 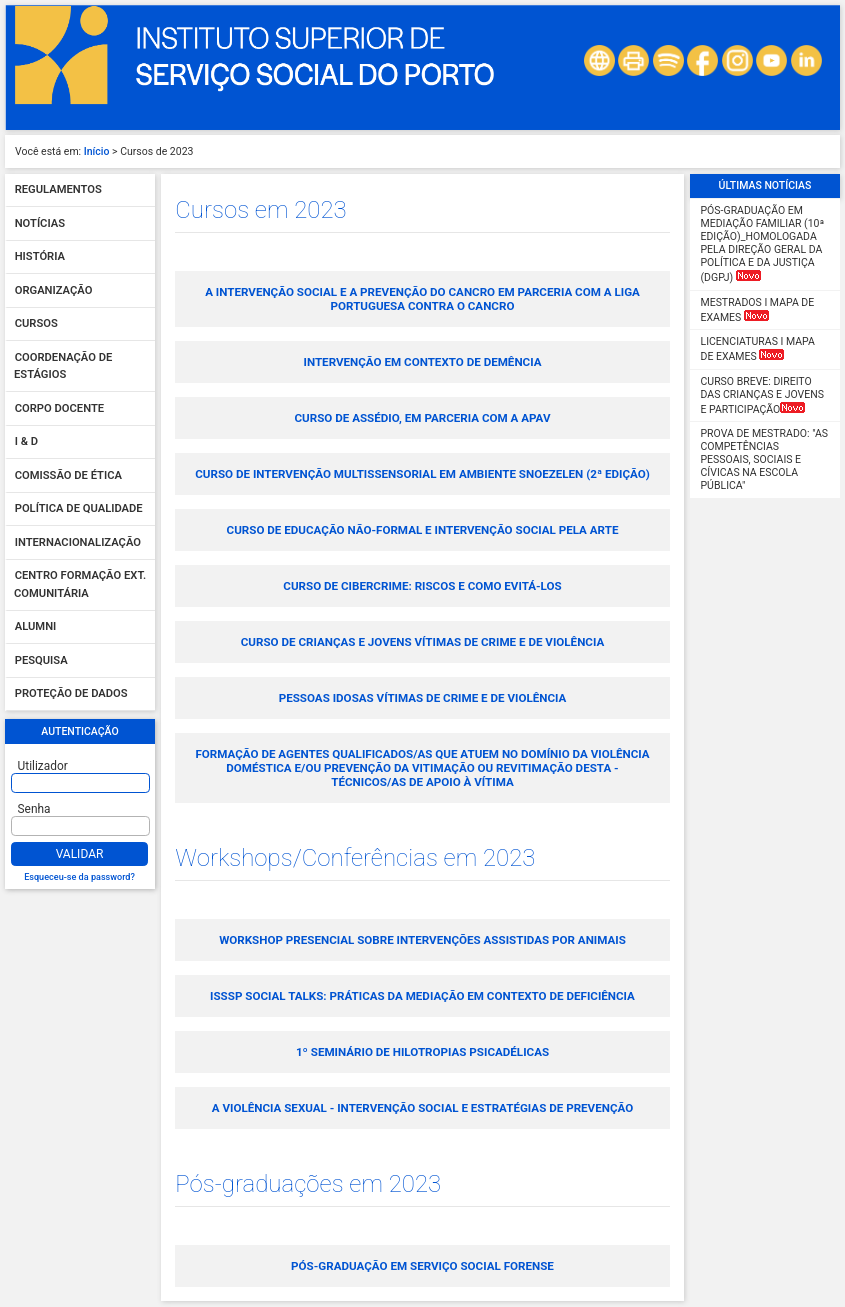 What do you see at coordinates (43, 766) in the screenshot?
I see `Utilizador` at bounding box center [43, 766].